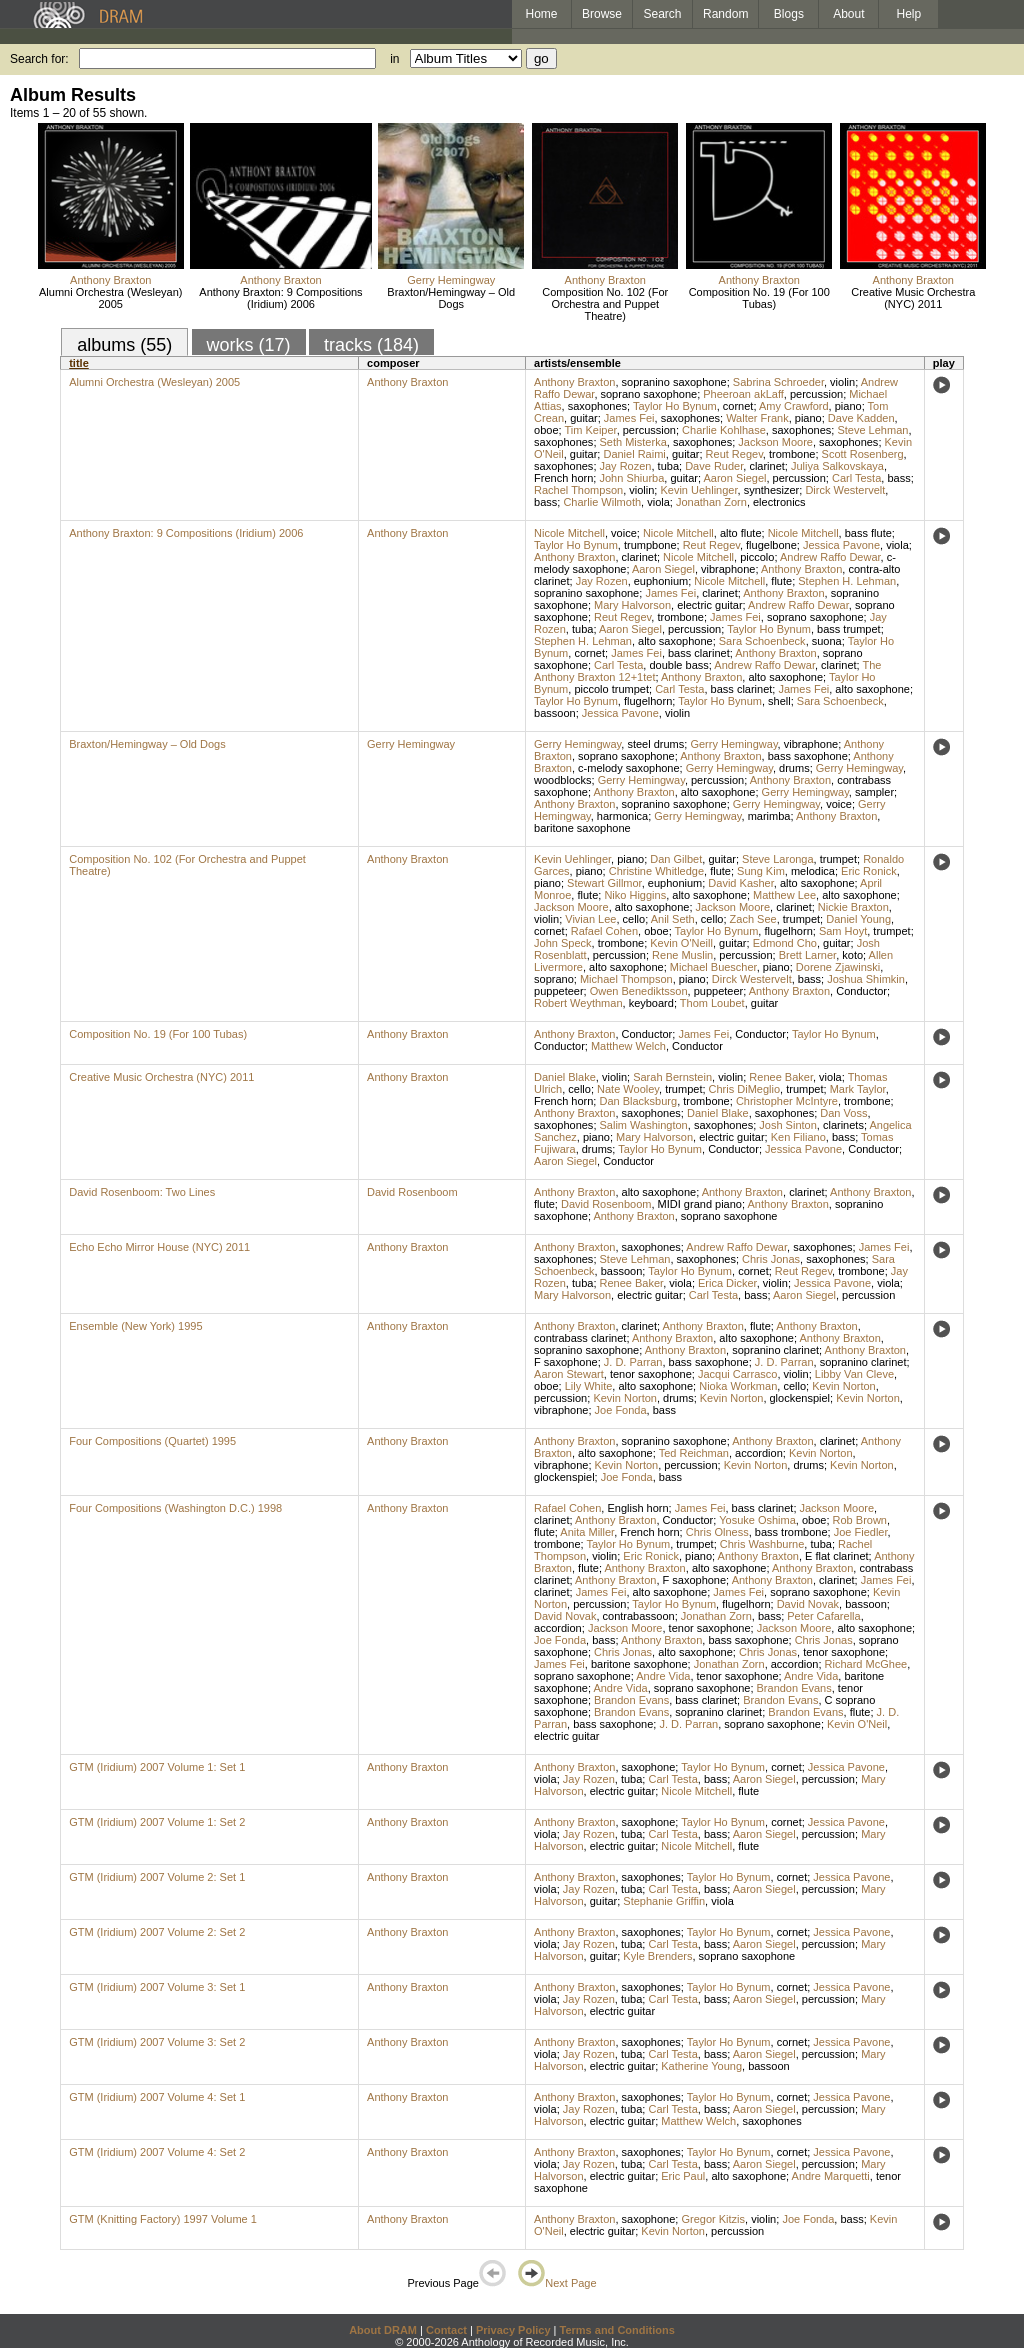 This screenshot has height=2348, width=1024. Describe the element at coordinates (157, 1932) in the screenshot. I see `GTM (Iridium) 2007 Volume 2: Set 2` at that location.